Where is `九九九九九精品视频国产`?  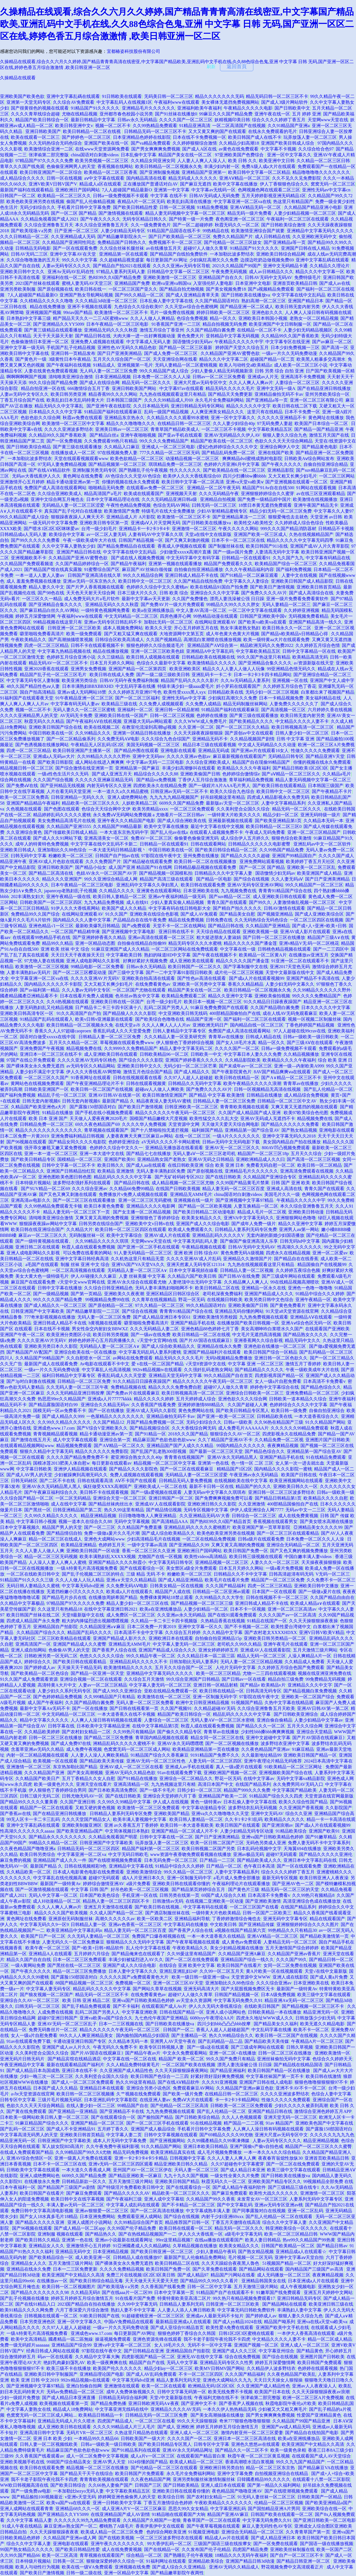
九九九九九精品视频国产 is located at coordinates (174, 797).